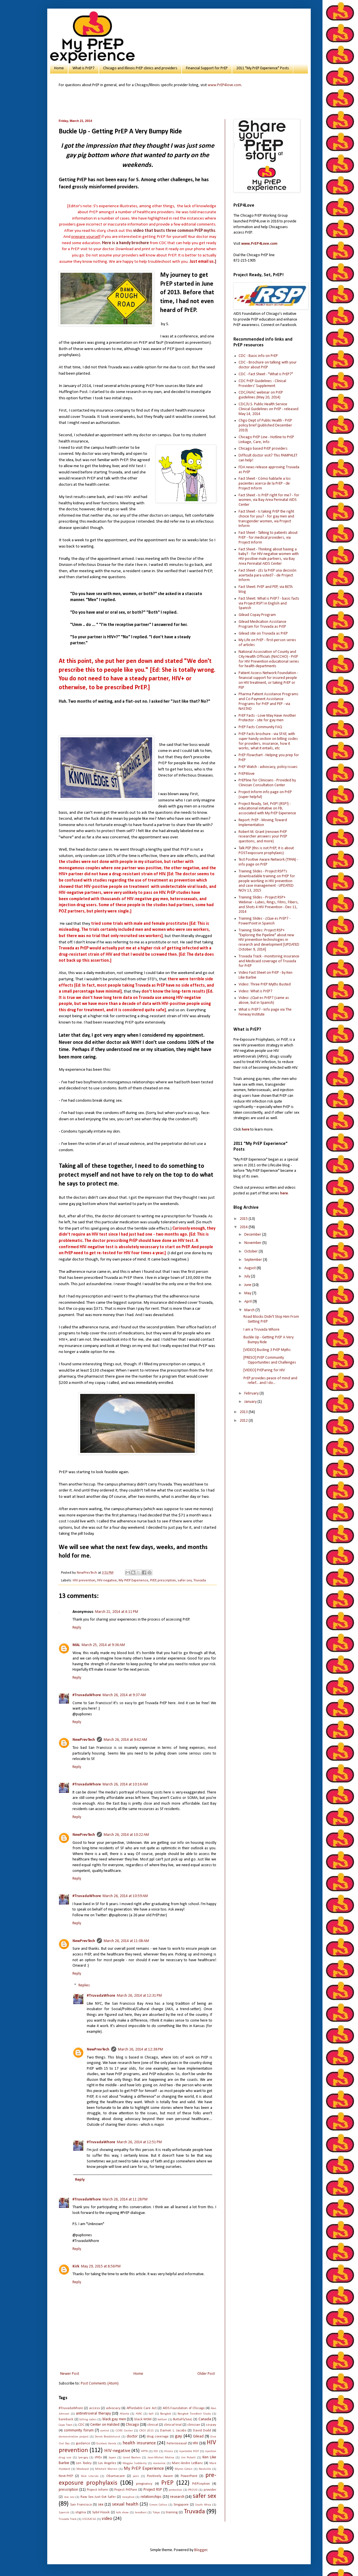 This screenshot has width=358, height=2576. Describe the element at coordinates (262, 624) in the screenshot. I see `Gilead Medication Assistance Program for Truvada as PrEP` at that location.